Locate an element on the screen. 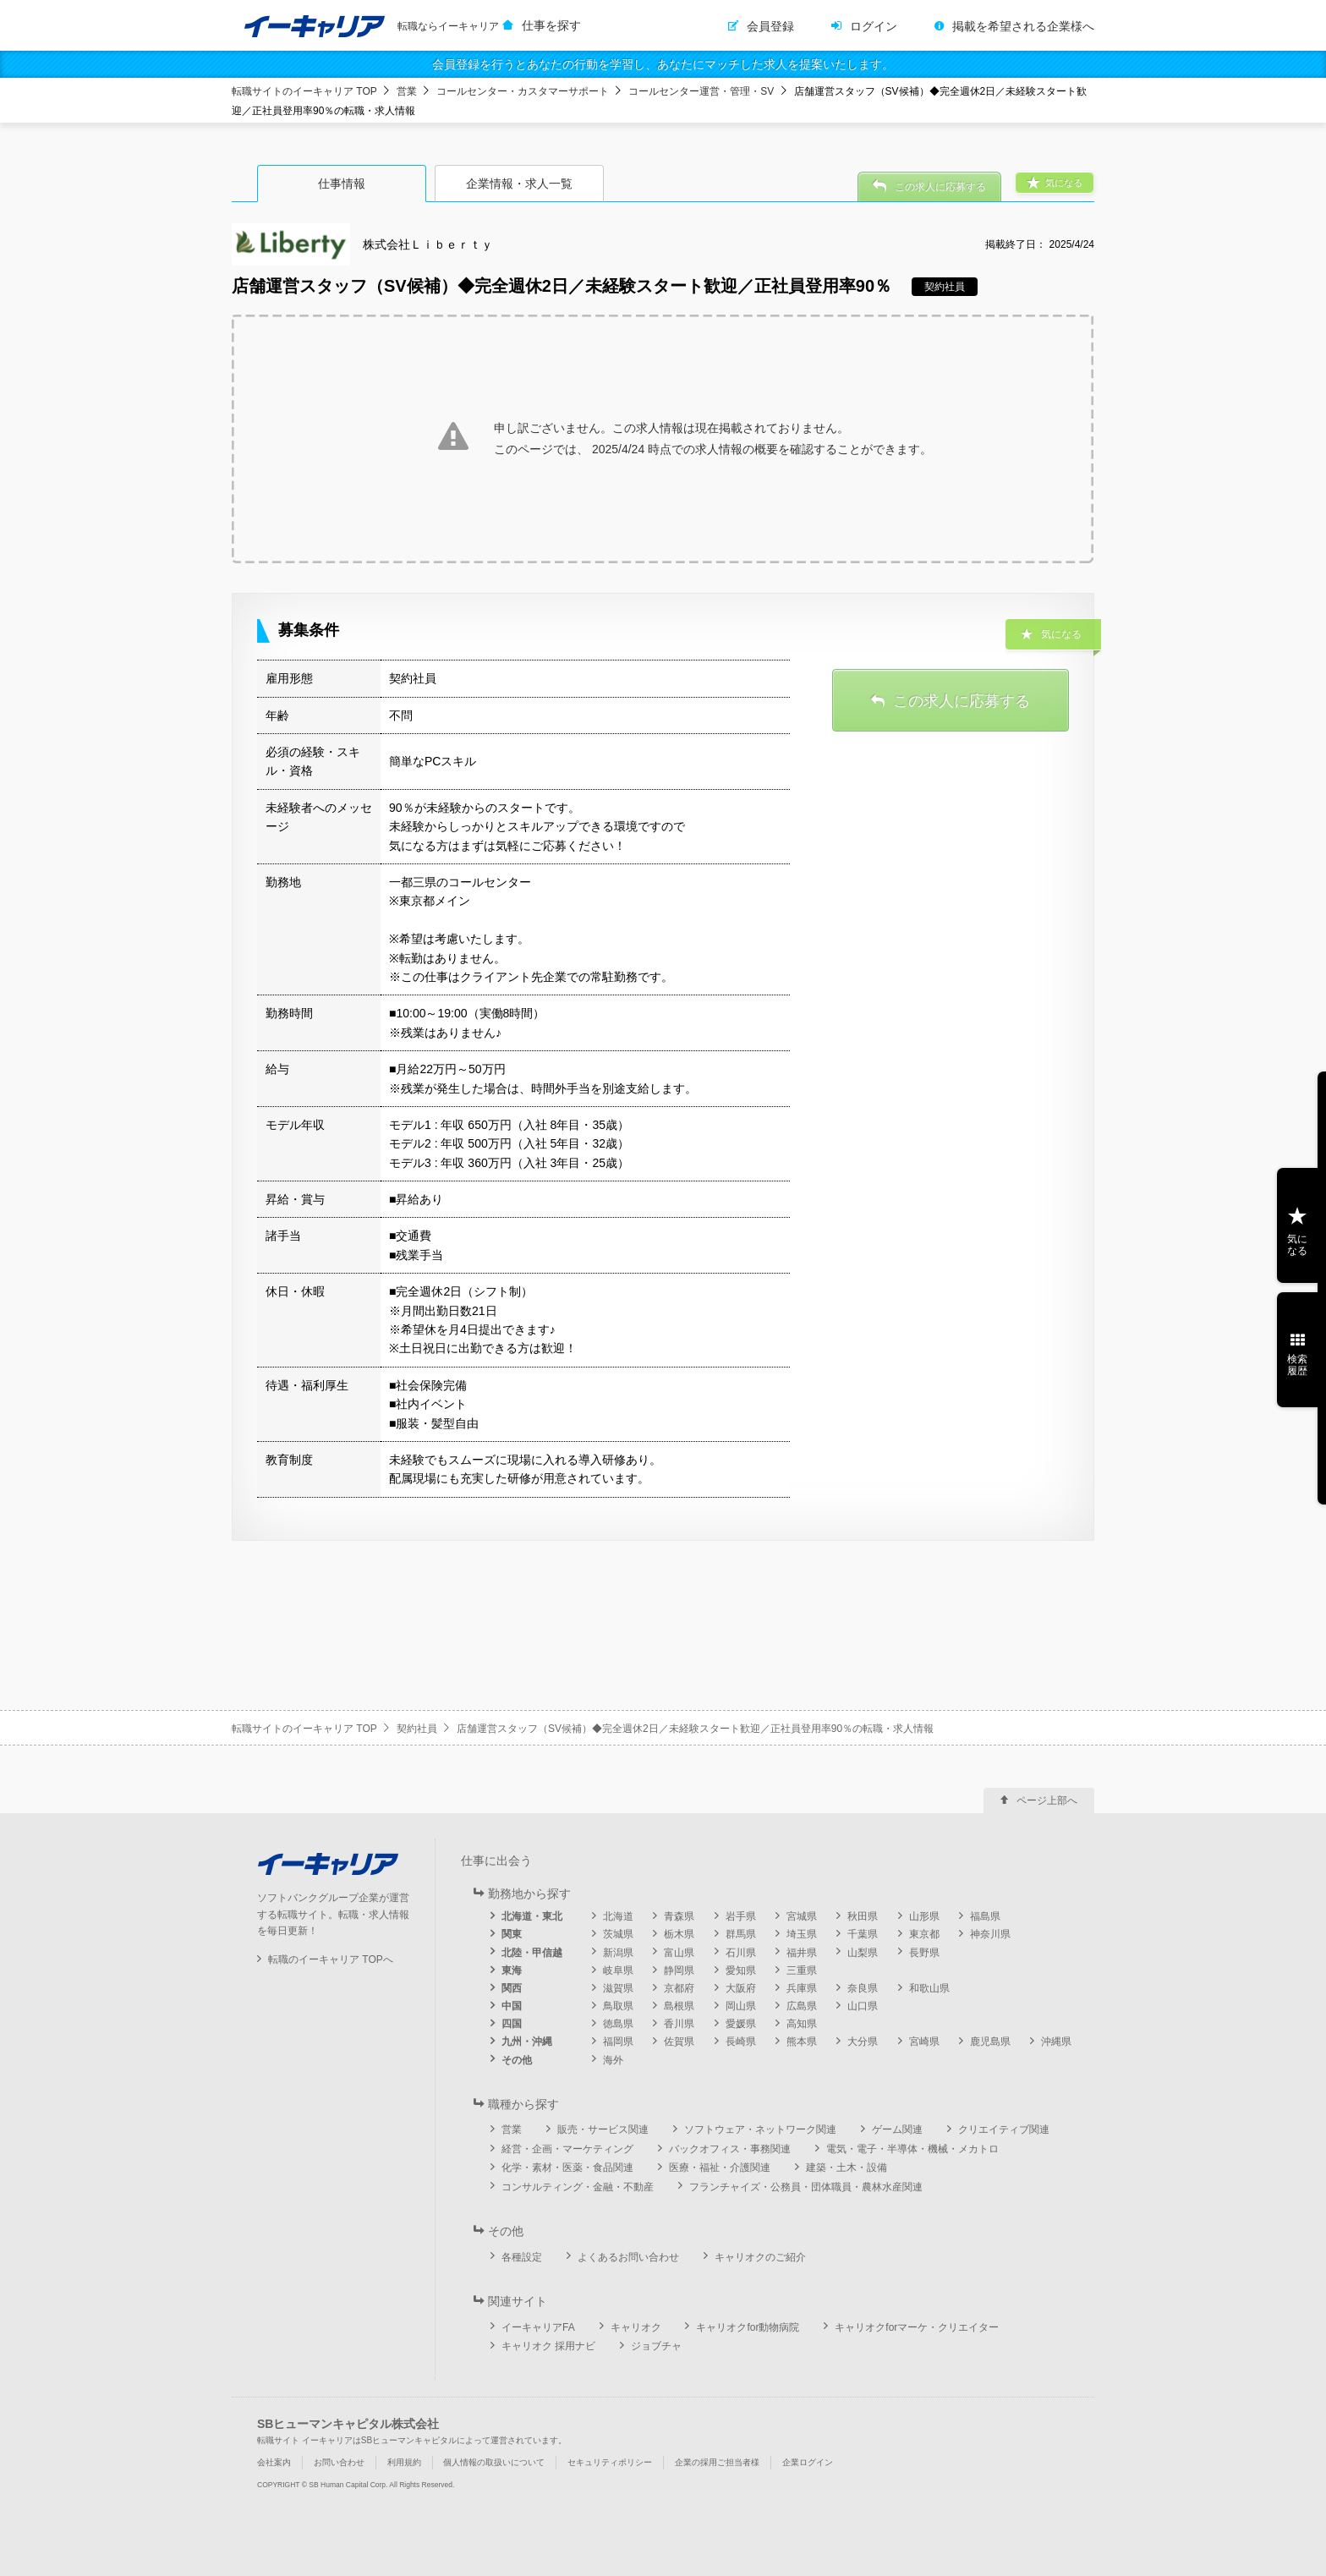 The width and height of the screenshot is (1326, 2576). 神奈川県 is located at coordinates (990, 1934).